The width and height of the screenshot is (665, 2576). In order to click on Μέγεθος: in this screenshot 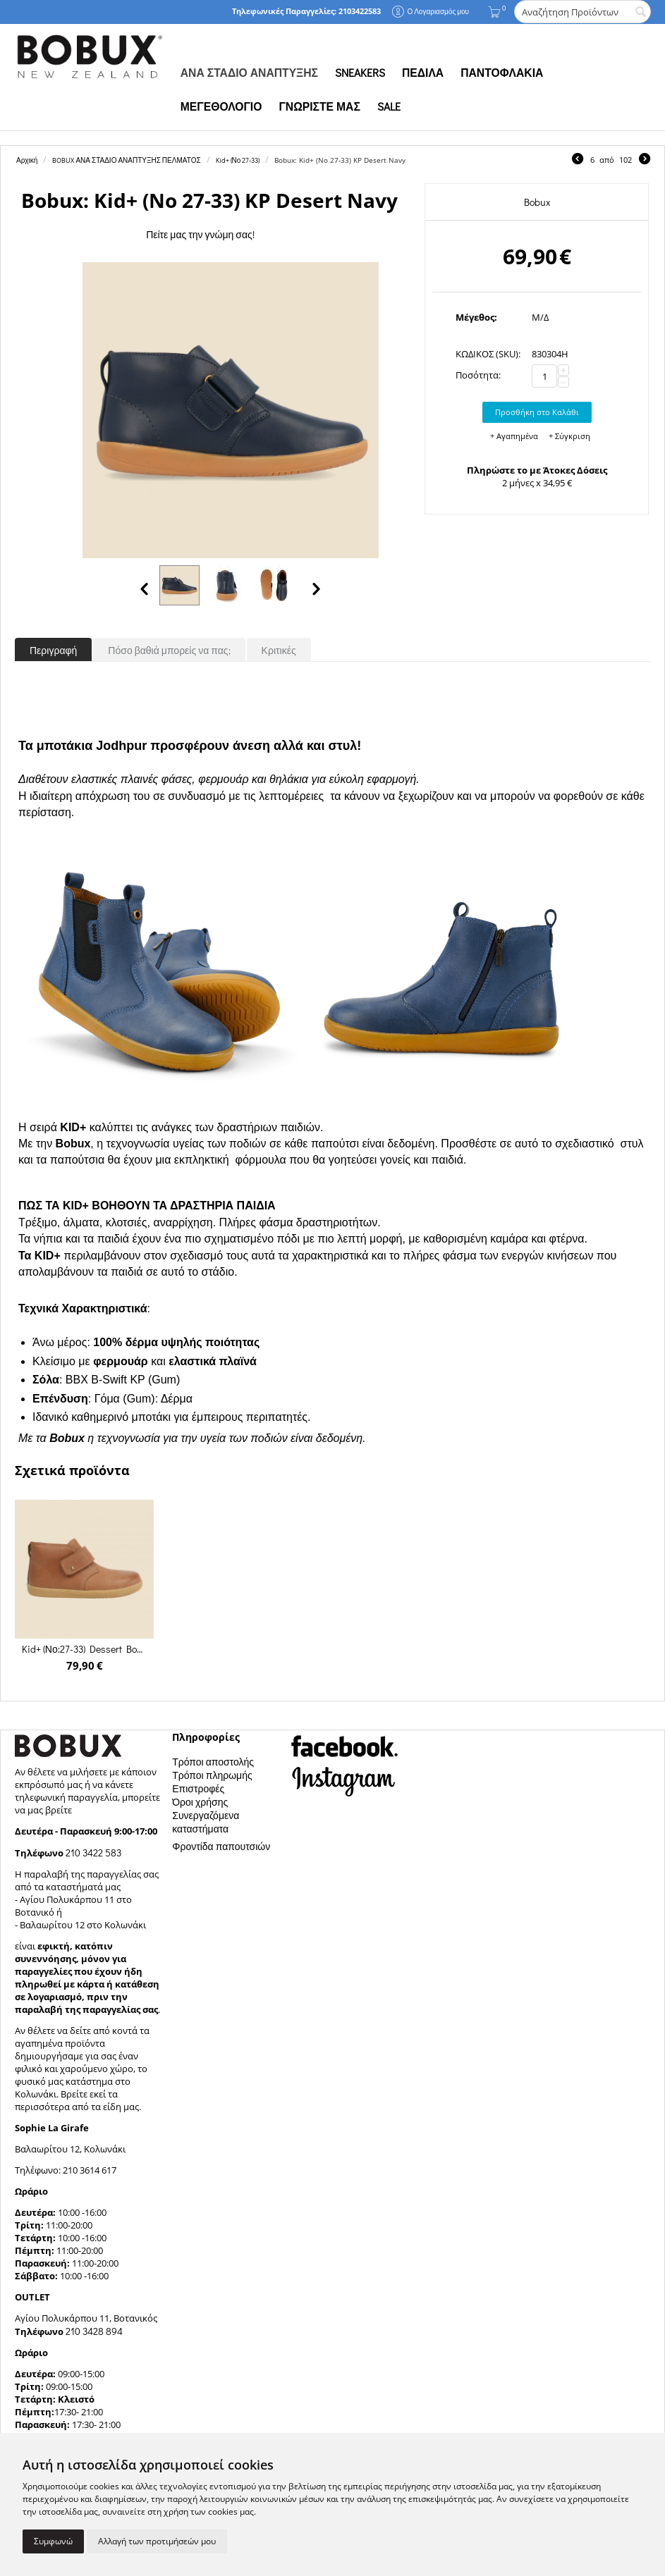, I will do `click(476, 317)`.